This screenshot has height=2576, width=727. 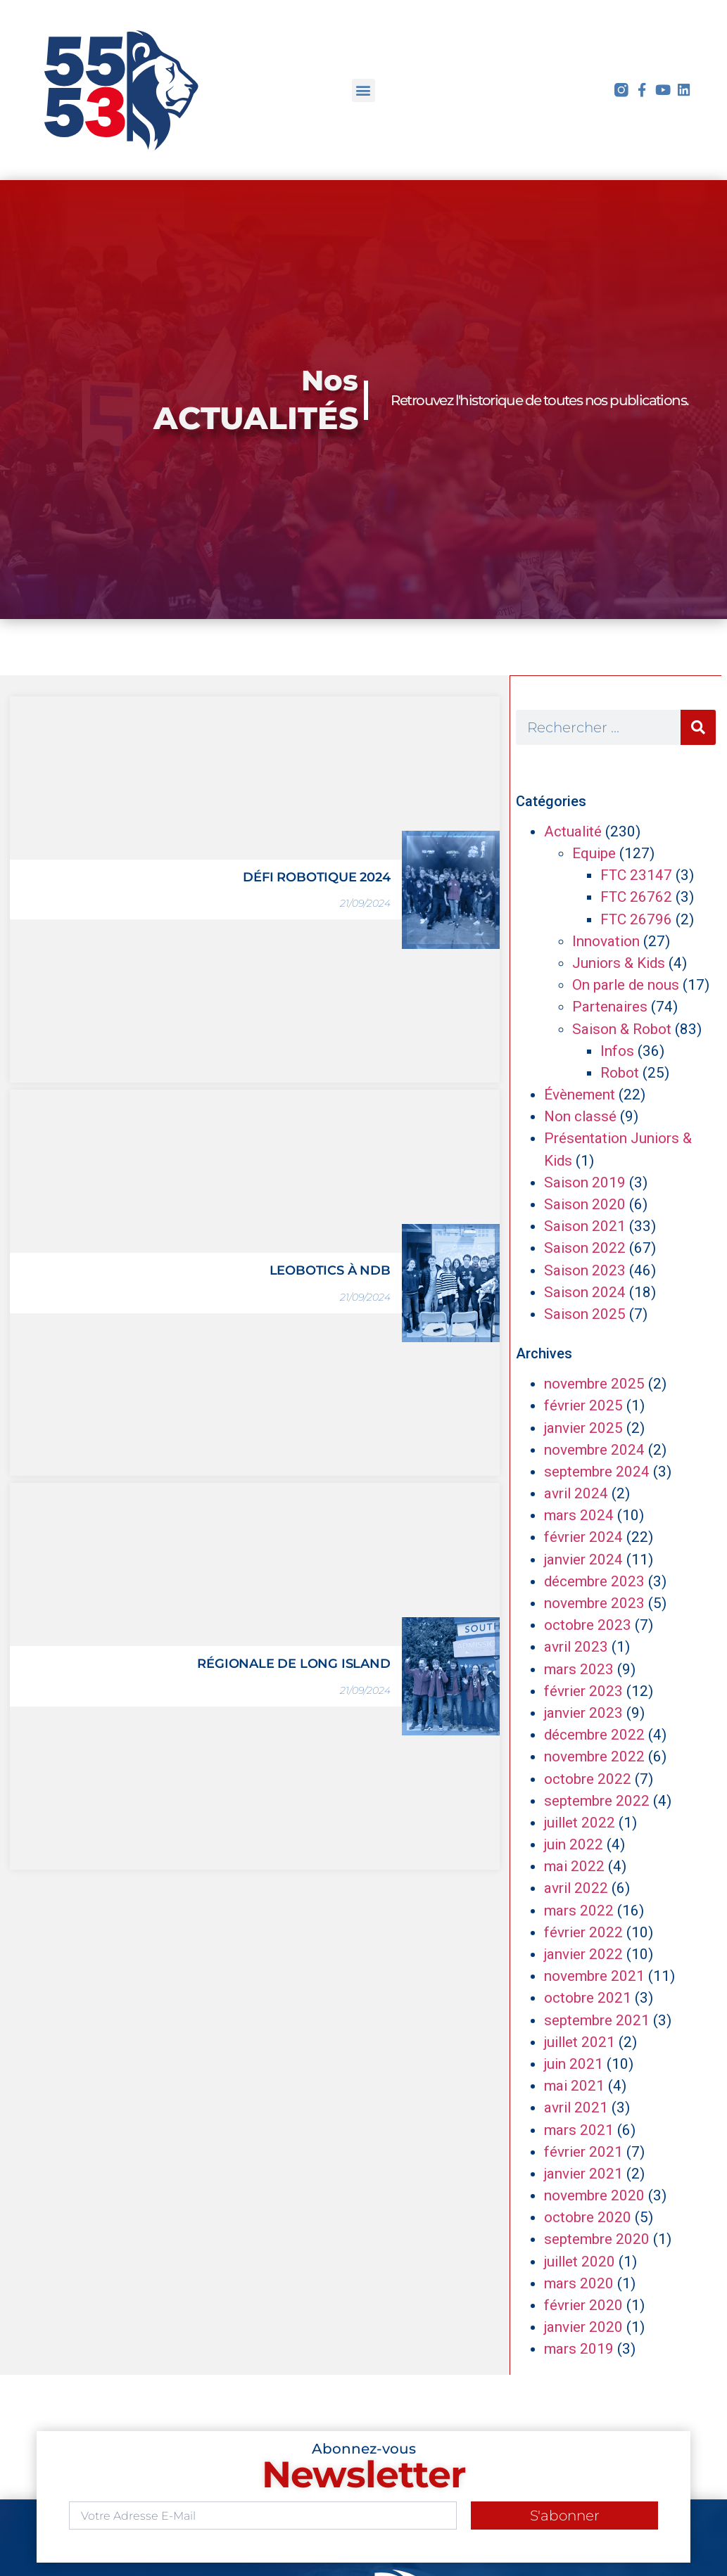 I want to click on On parle de nous, so click(x=625, y=984).